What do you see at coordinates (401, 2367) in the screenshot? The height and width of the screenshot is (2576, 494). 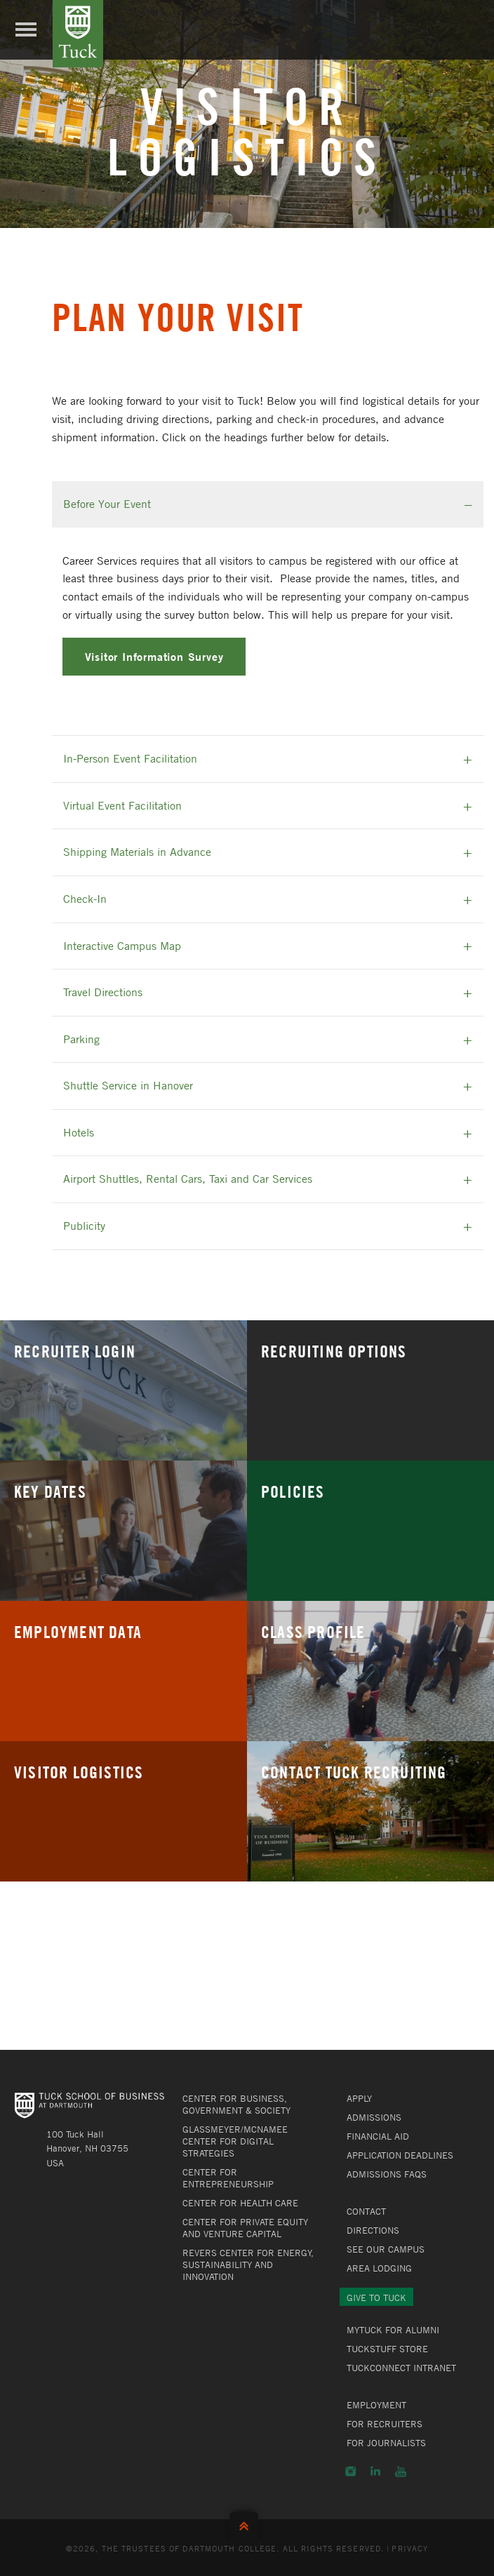 I see `TuckConnect Intranet` at bounding box center [401, 2367].